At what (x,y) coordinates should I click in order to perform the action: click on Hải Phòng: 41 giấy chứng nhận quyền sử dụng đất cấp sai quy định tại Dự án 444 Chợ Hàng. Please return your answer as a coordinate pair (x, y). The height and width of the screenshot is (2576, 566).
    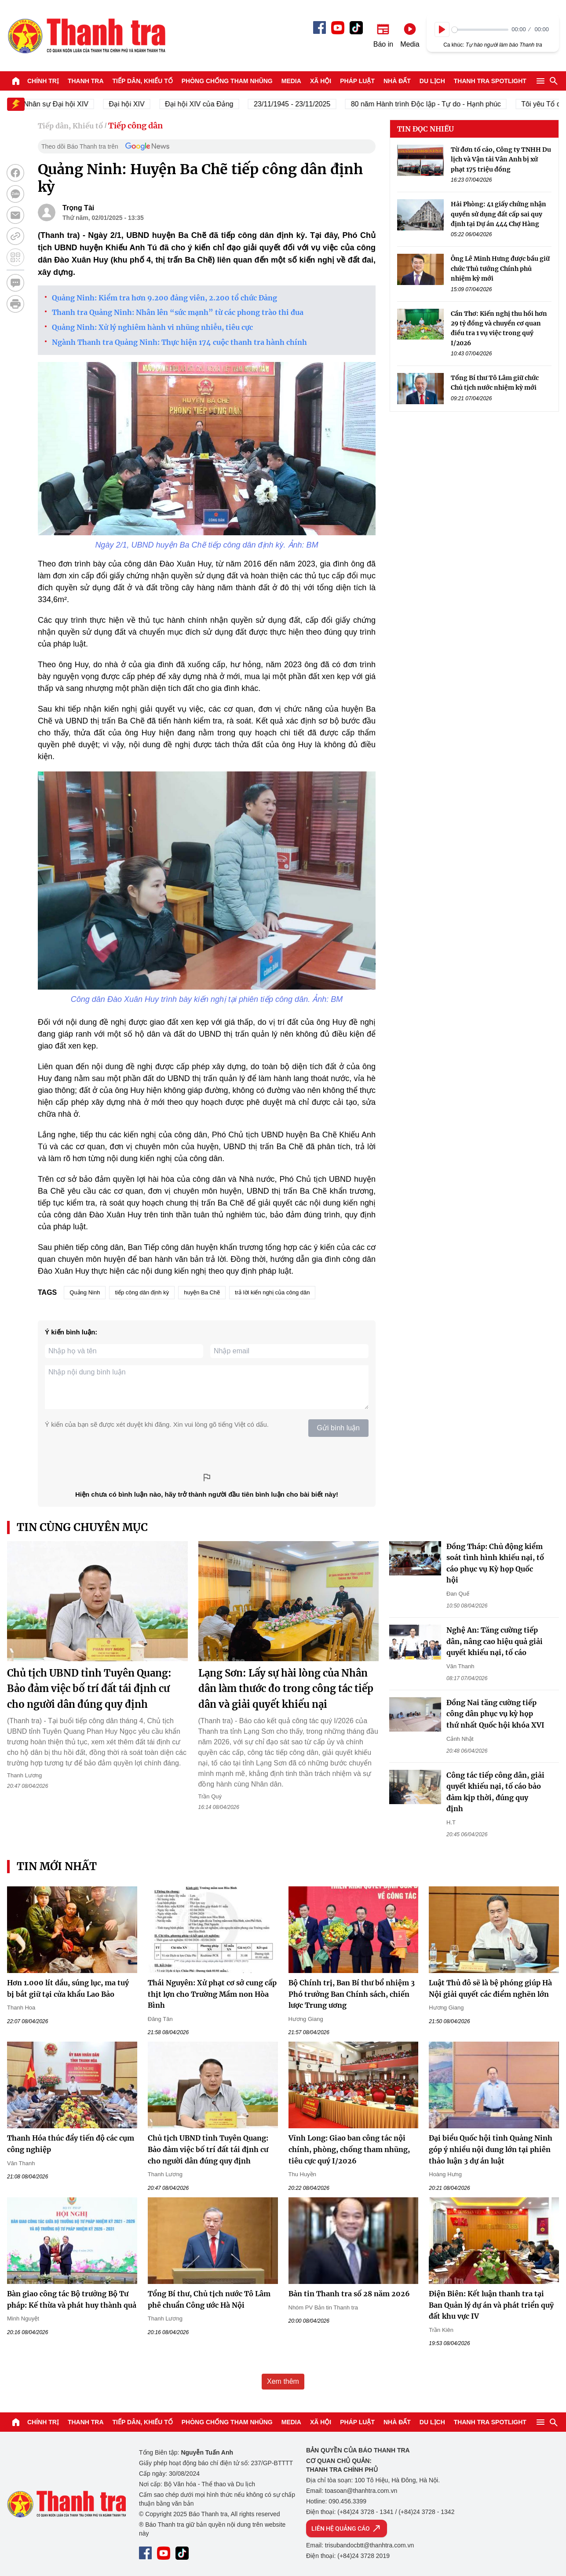
    Looking at the image, I should click on (498, 214).